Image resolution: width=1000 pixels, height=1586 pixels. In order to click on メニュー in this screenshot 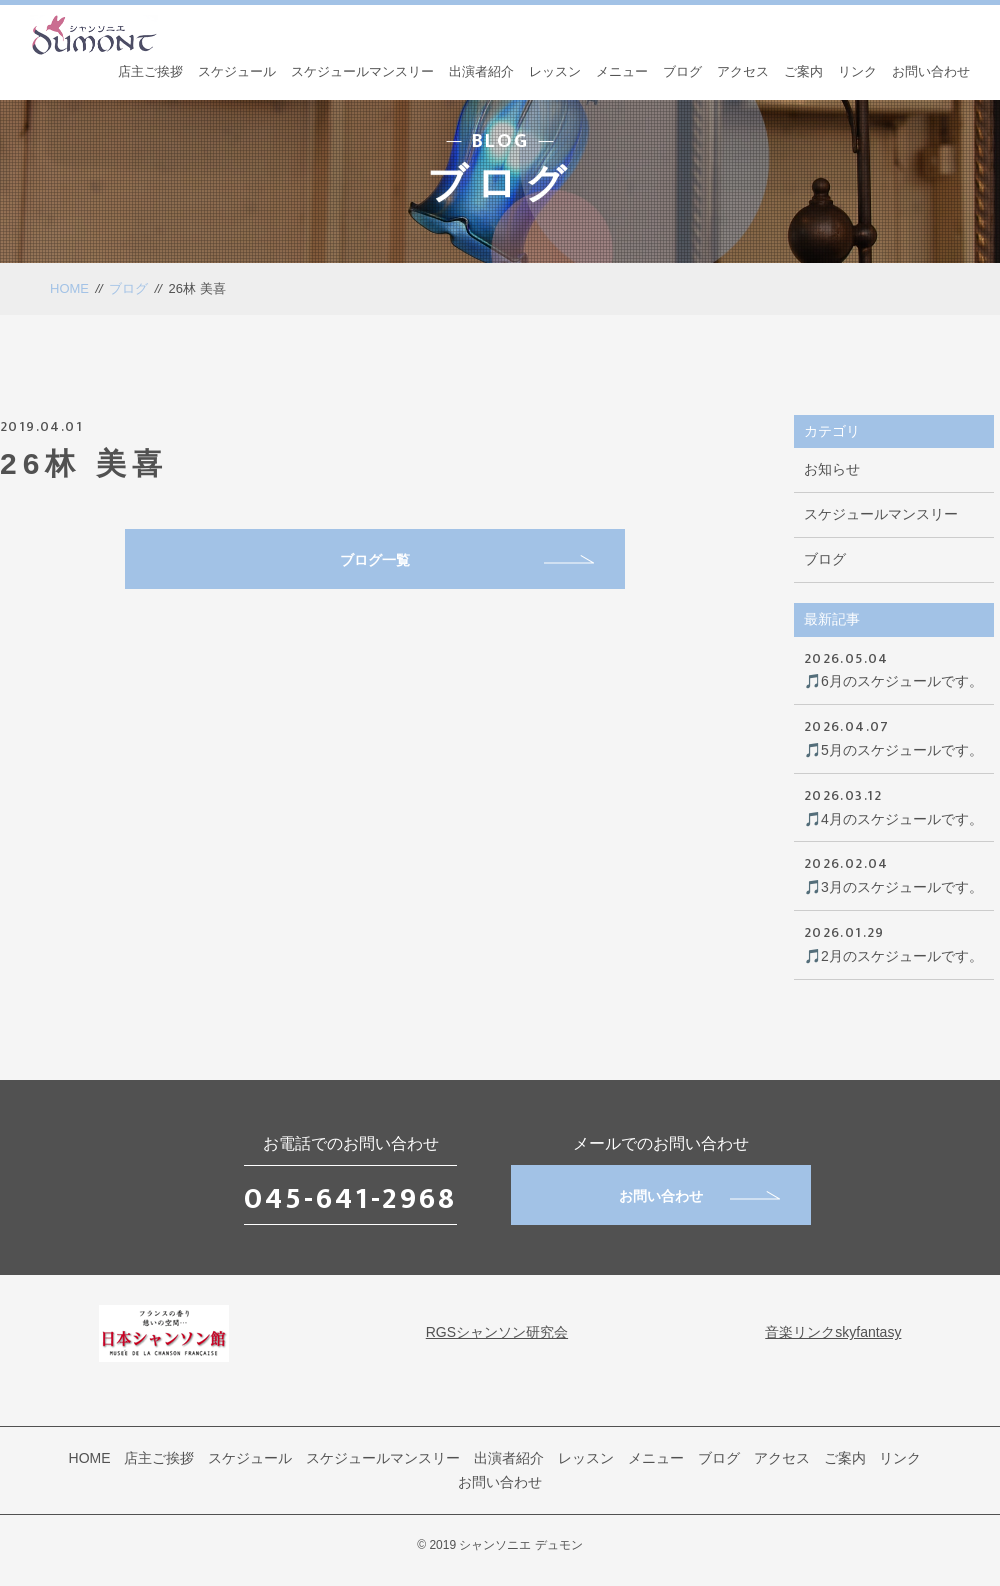, I will do `click(622, 71)`.